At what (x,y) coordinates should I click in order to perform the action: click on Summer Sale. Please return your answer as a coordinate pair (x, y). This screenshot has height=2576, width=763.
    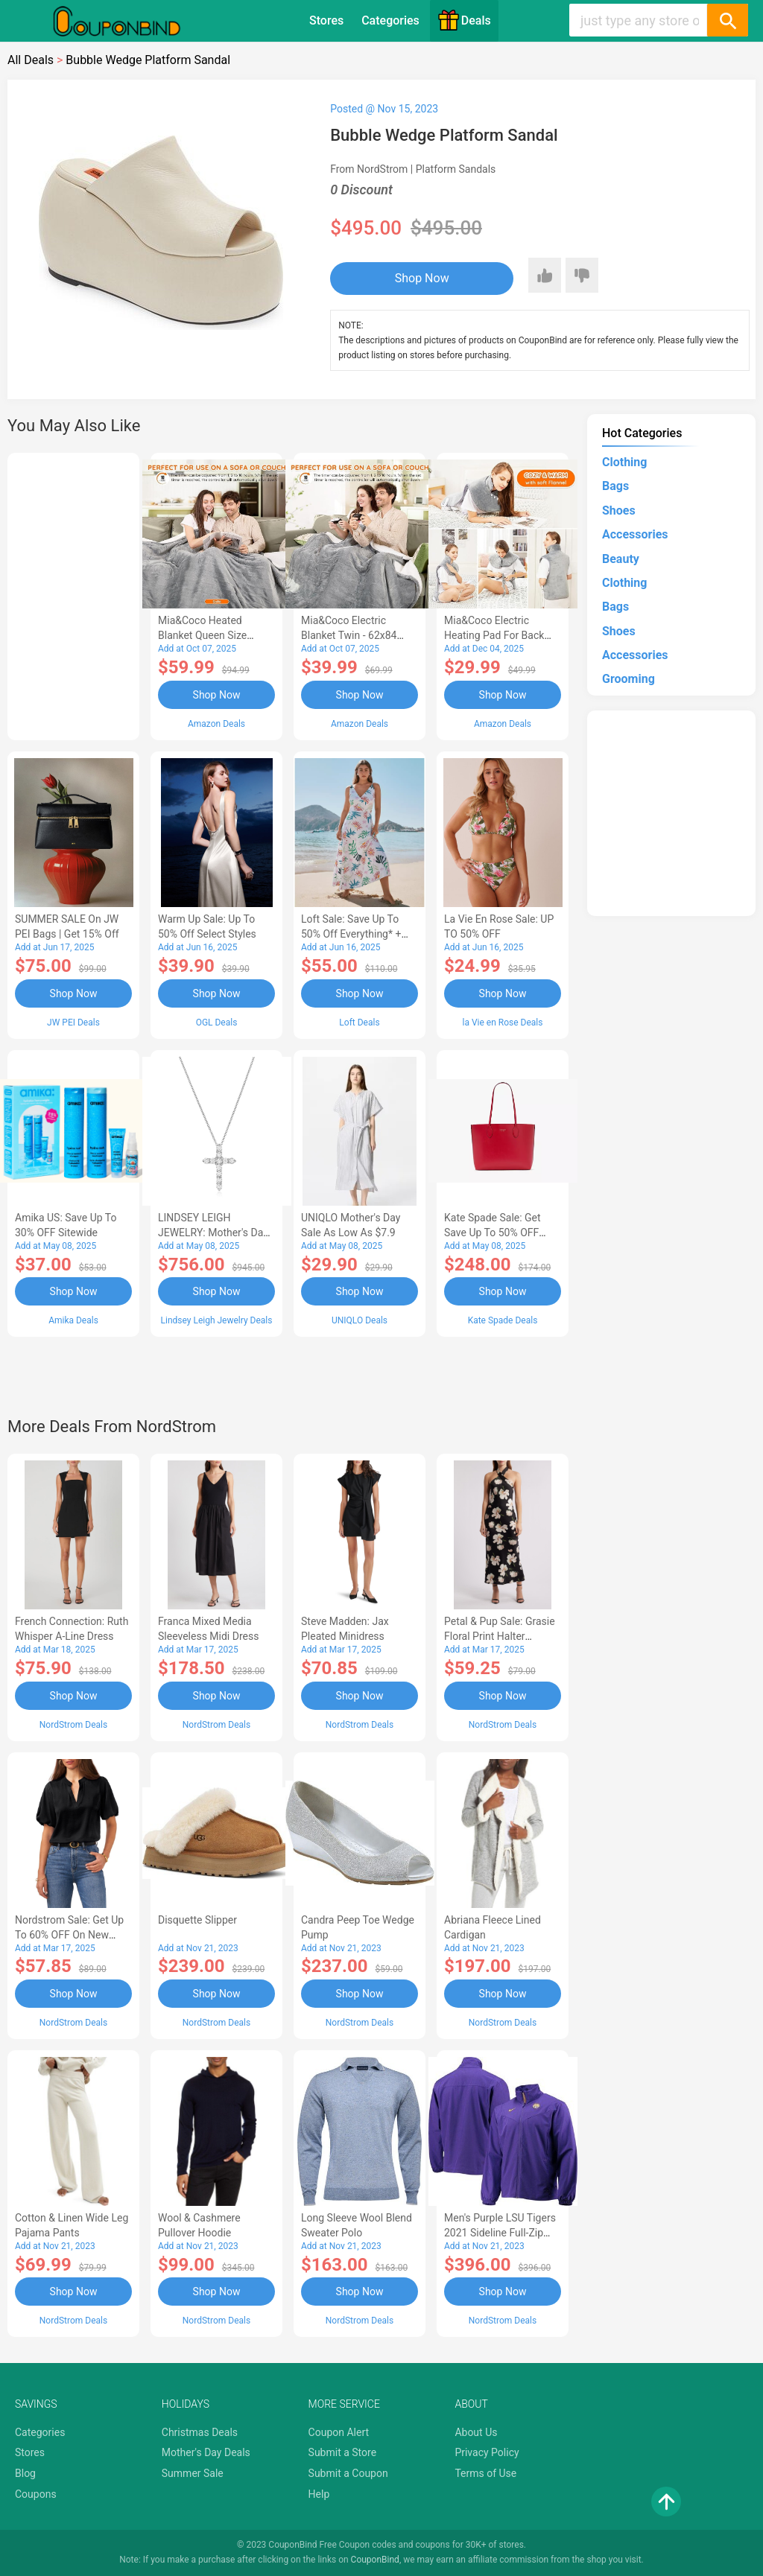
    Looking at the image, I should click on (193, 2473).